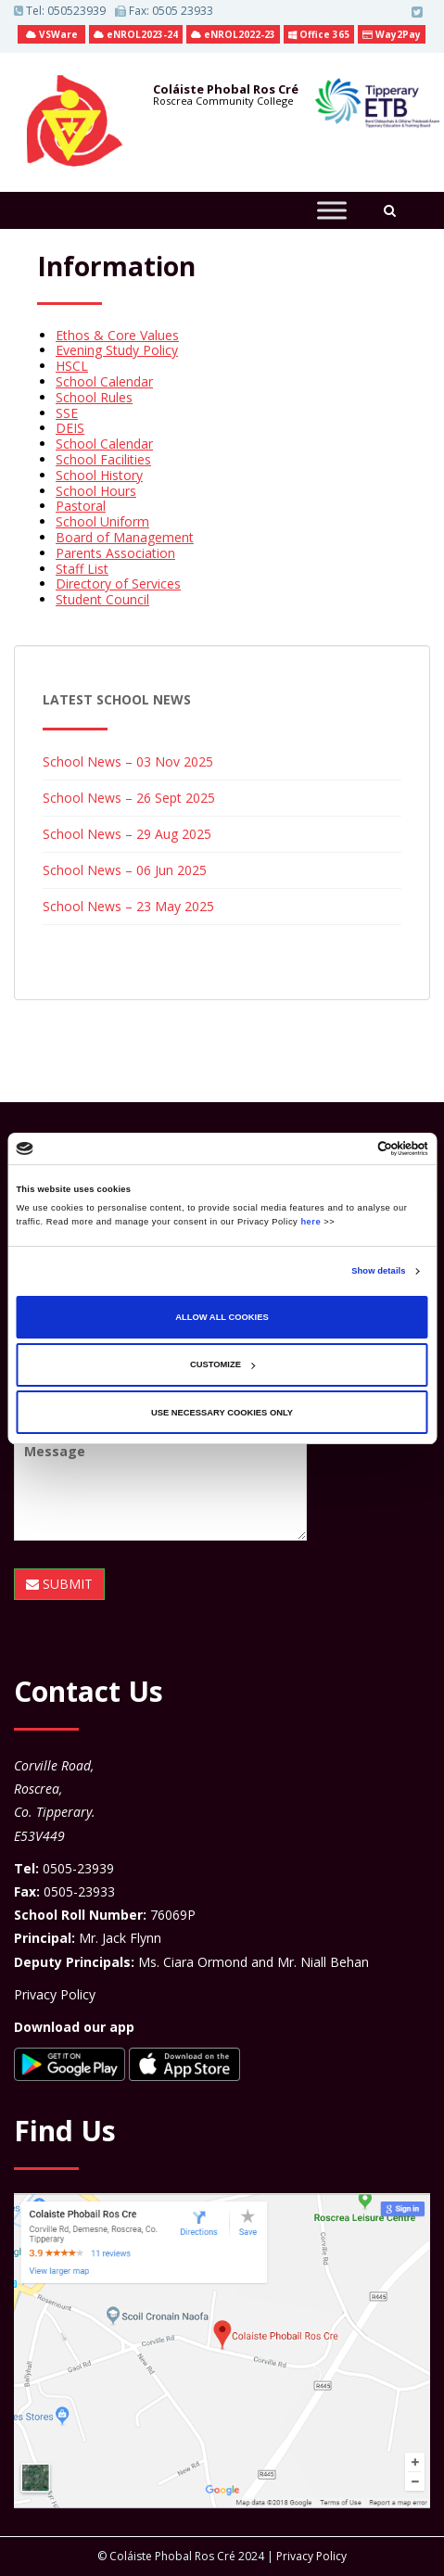 This screenshot has width=444, height=2576. Describe the element at coordinates (128, 906) in the screenshot. I see `School News – 23 May 2025` at that location.